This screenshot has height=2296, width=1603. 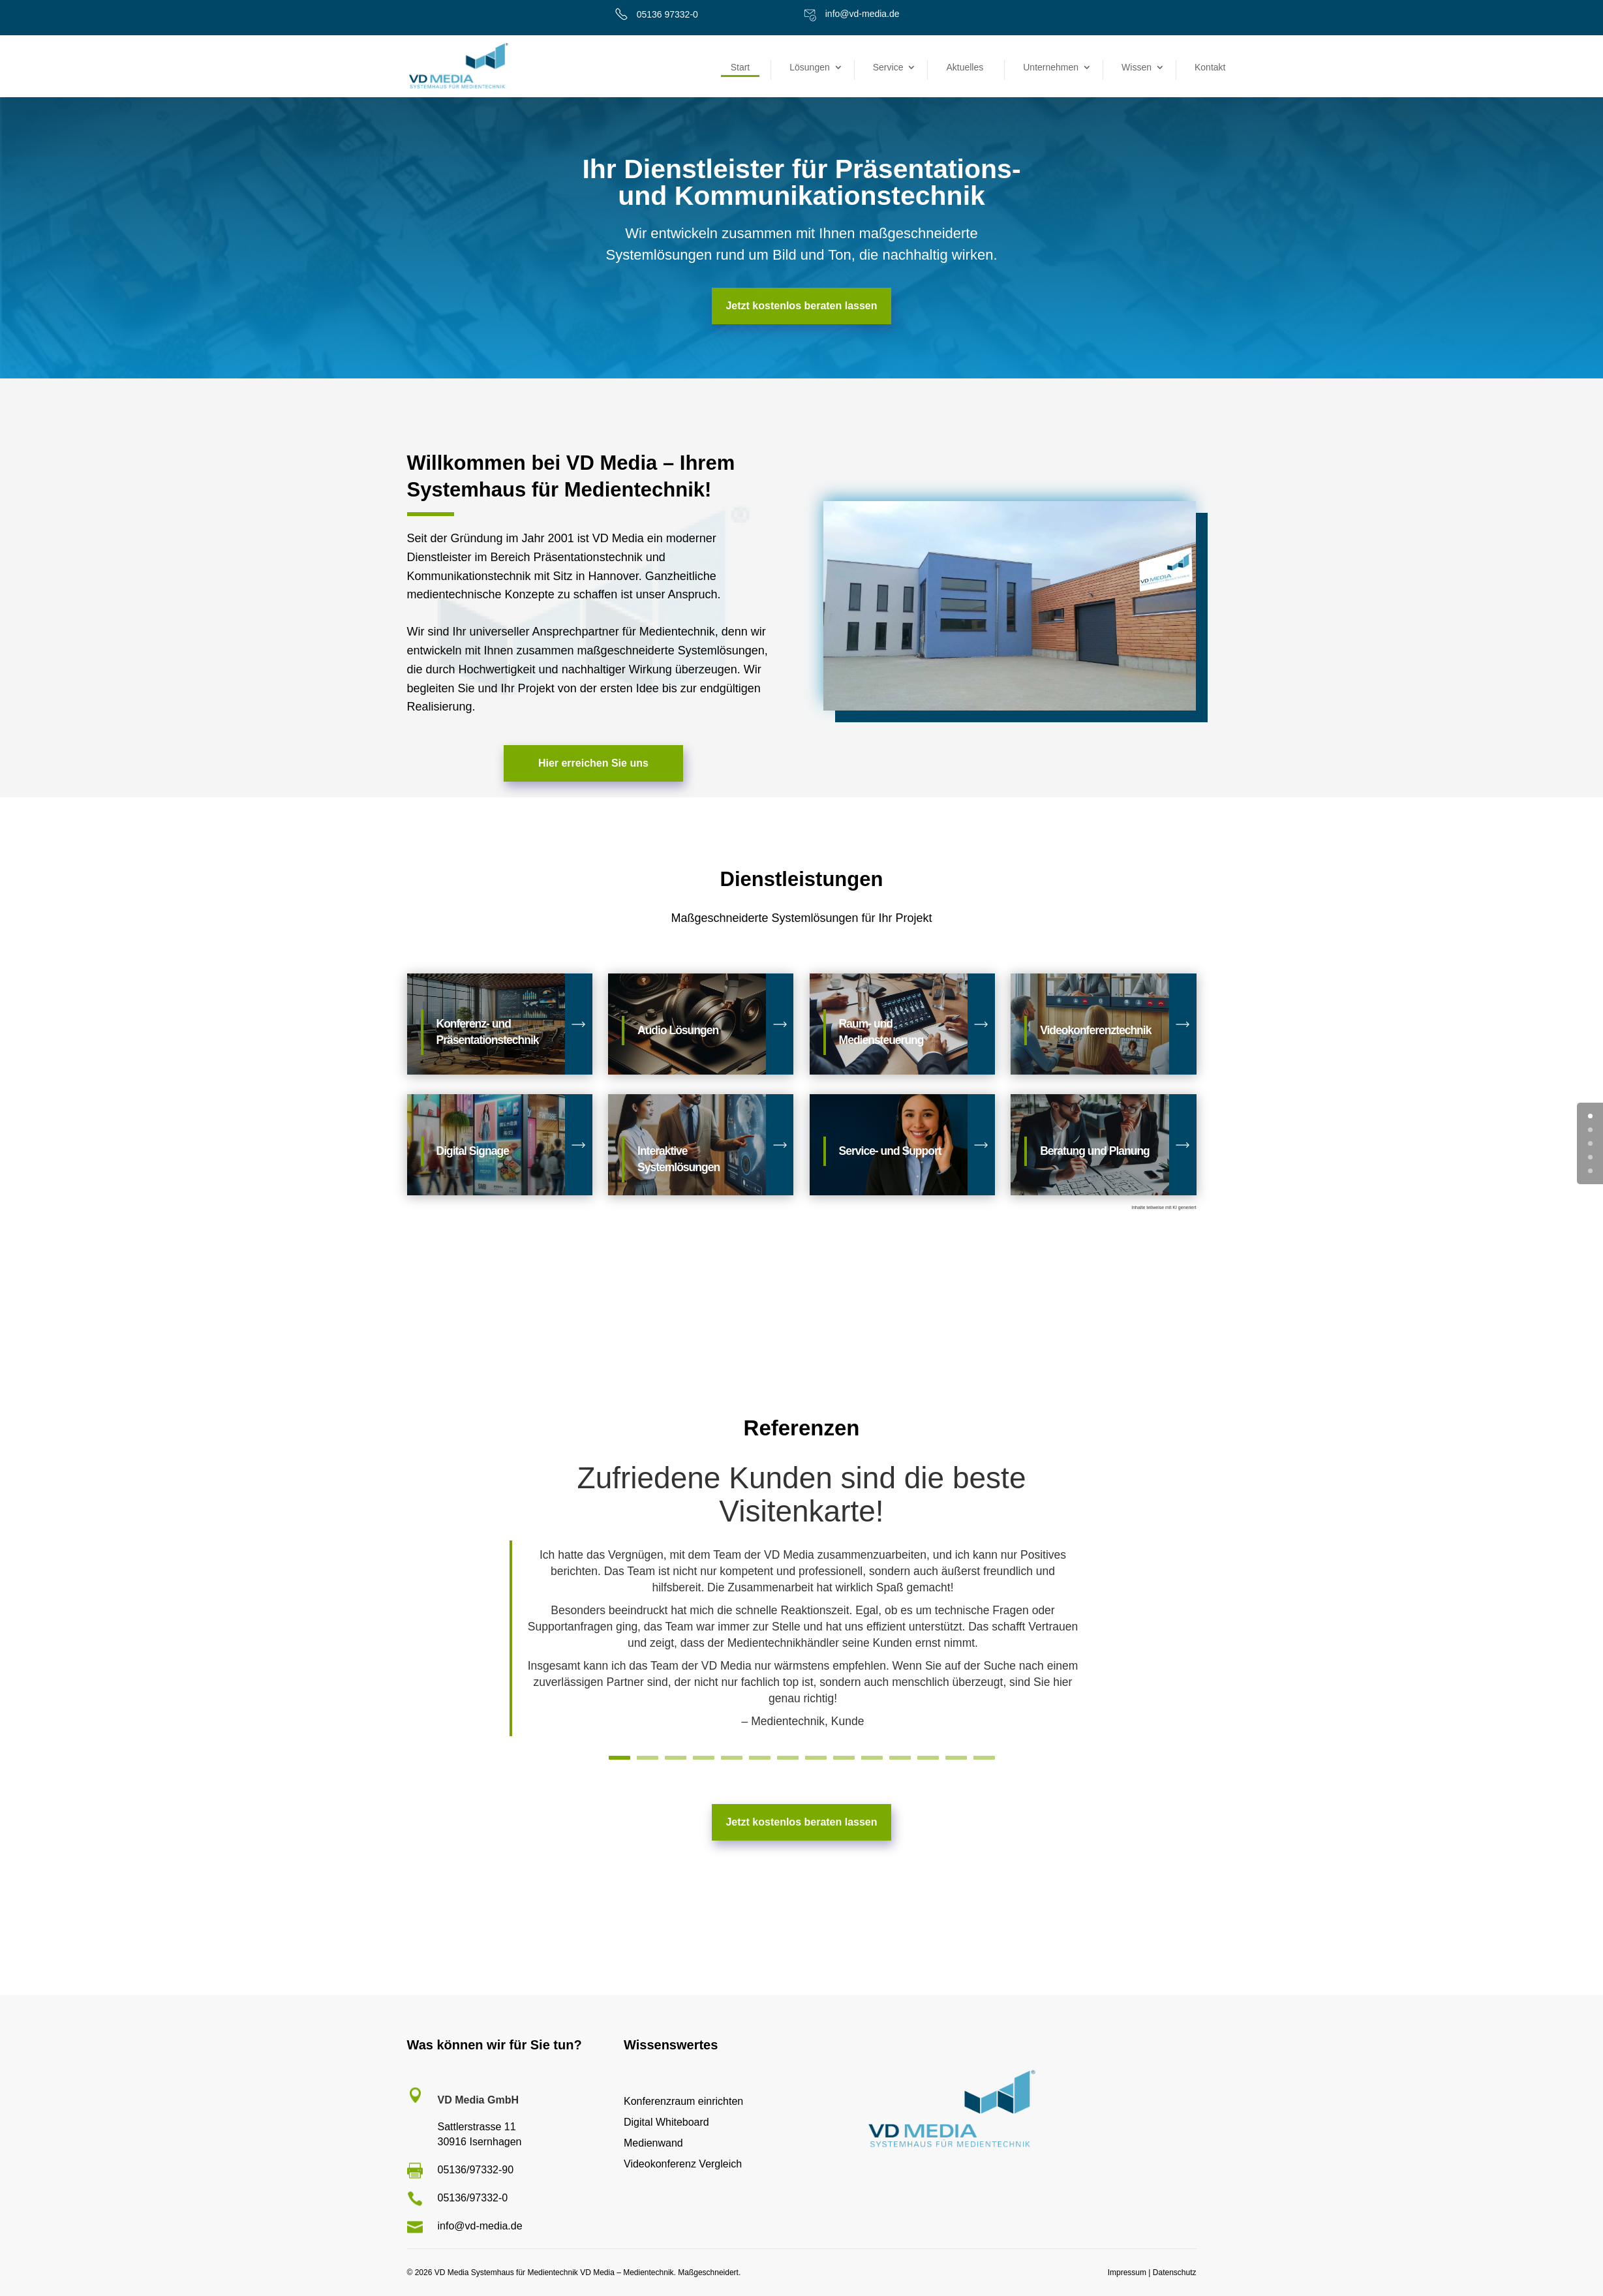 I want to click on 12, so click(x=930, y=1756).